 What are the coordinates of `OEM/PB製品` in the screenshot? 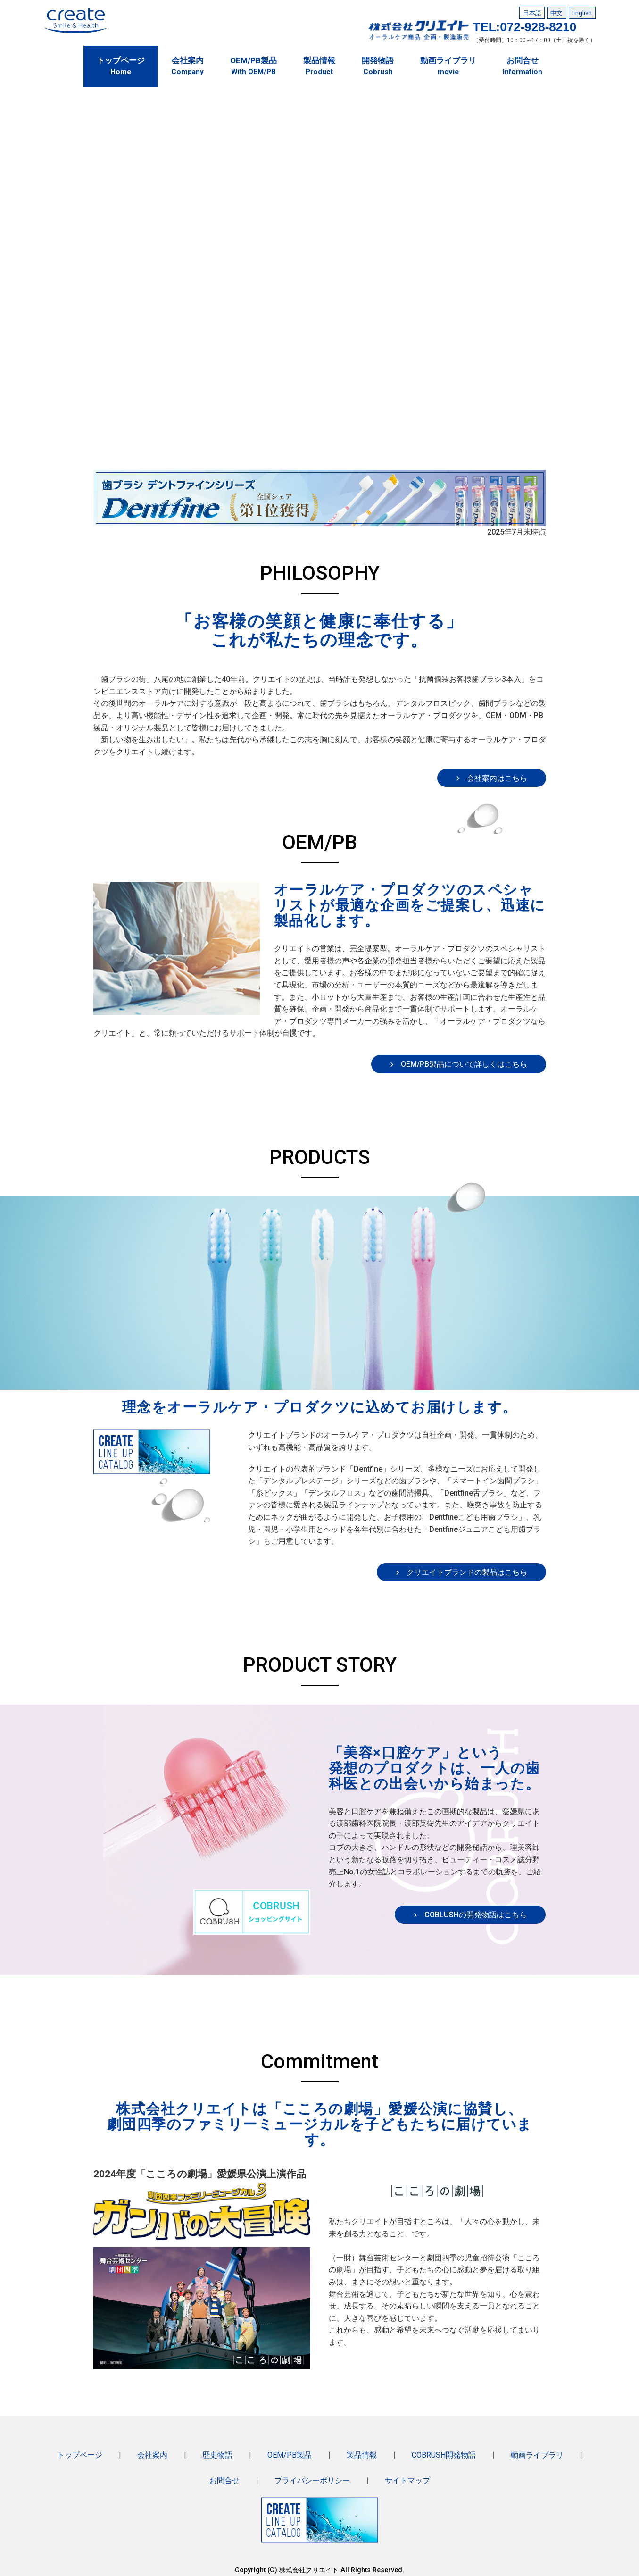 It's located at (289, 2454).